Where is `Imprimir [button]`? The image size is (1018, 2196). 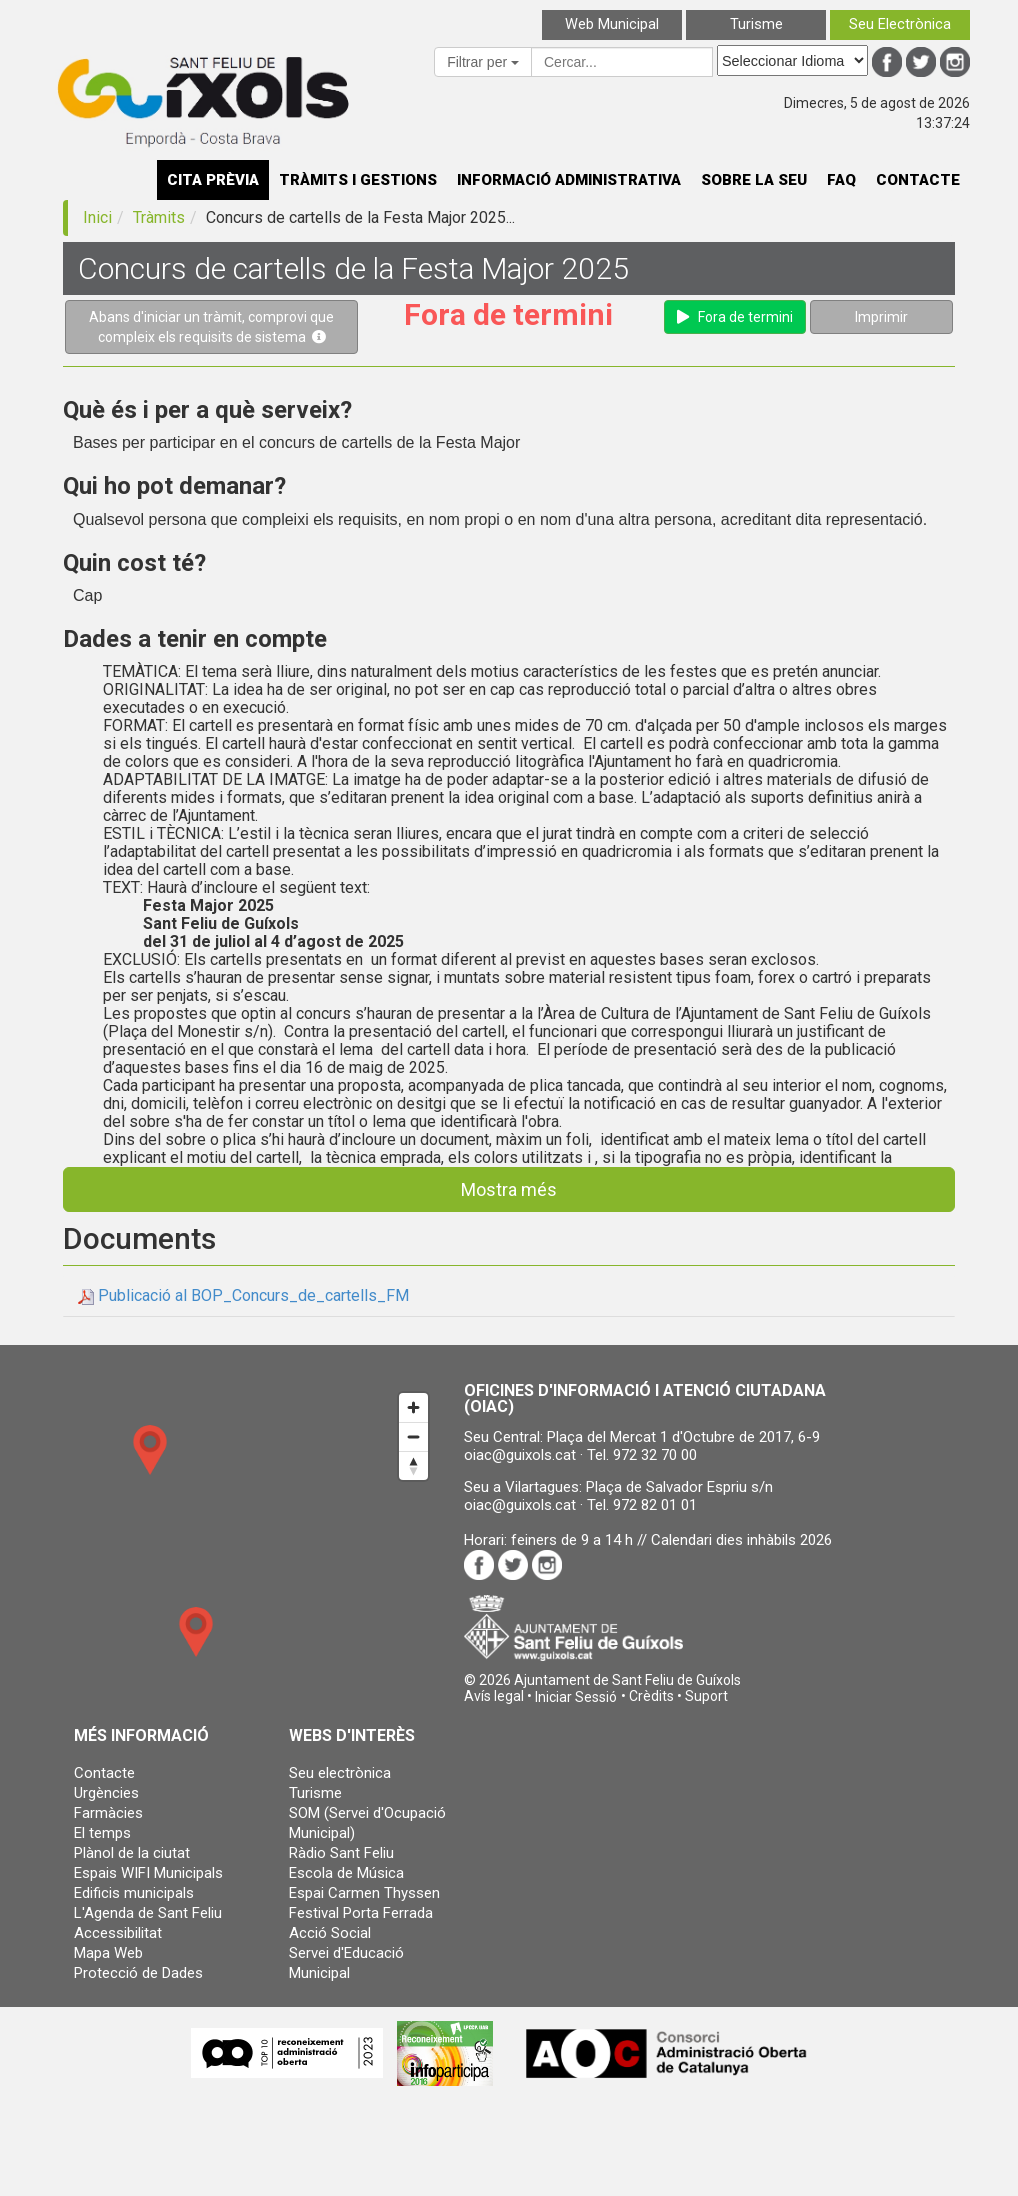
Imprimir [button] is located at coordinates (881, 317).